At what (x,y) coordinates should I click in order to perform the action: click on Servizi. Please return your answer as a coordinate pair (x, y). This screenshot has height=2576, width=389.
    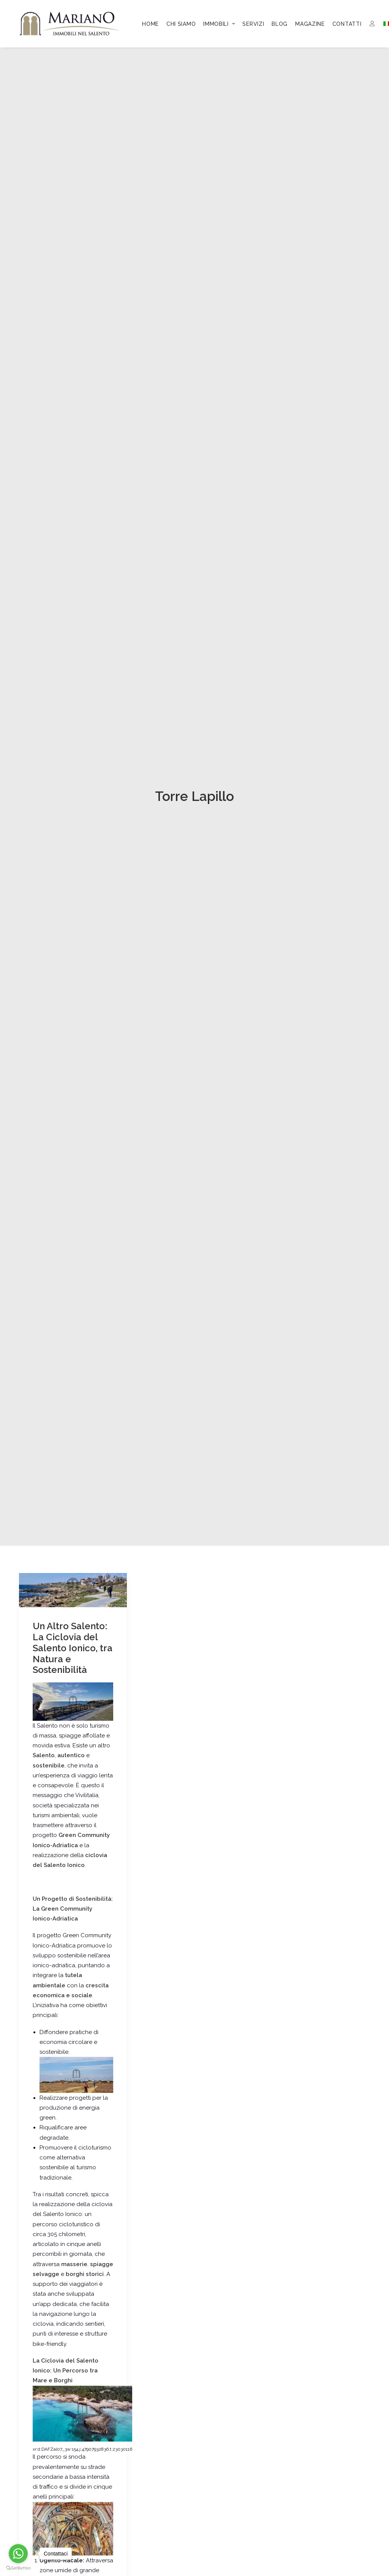
    Looking at the image, I should click on (253, 24).